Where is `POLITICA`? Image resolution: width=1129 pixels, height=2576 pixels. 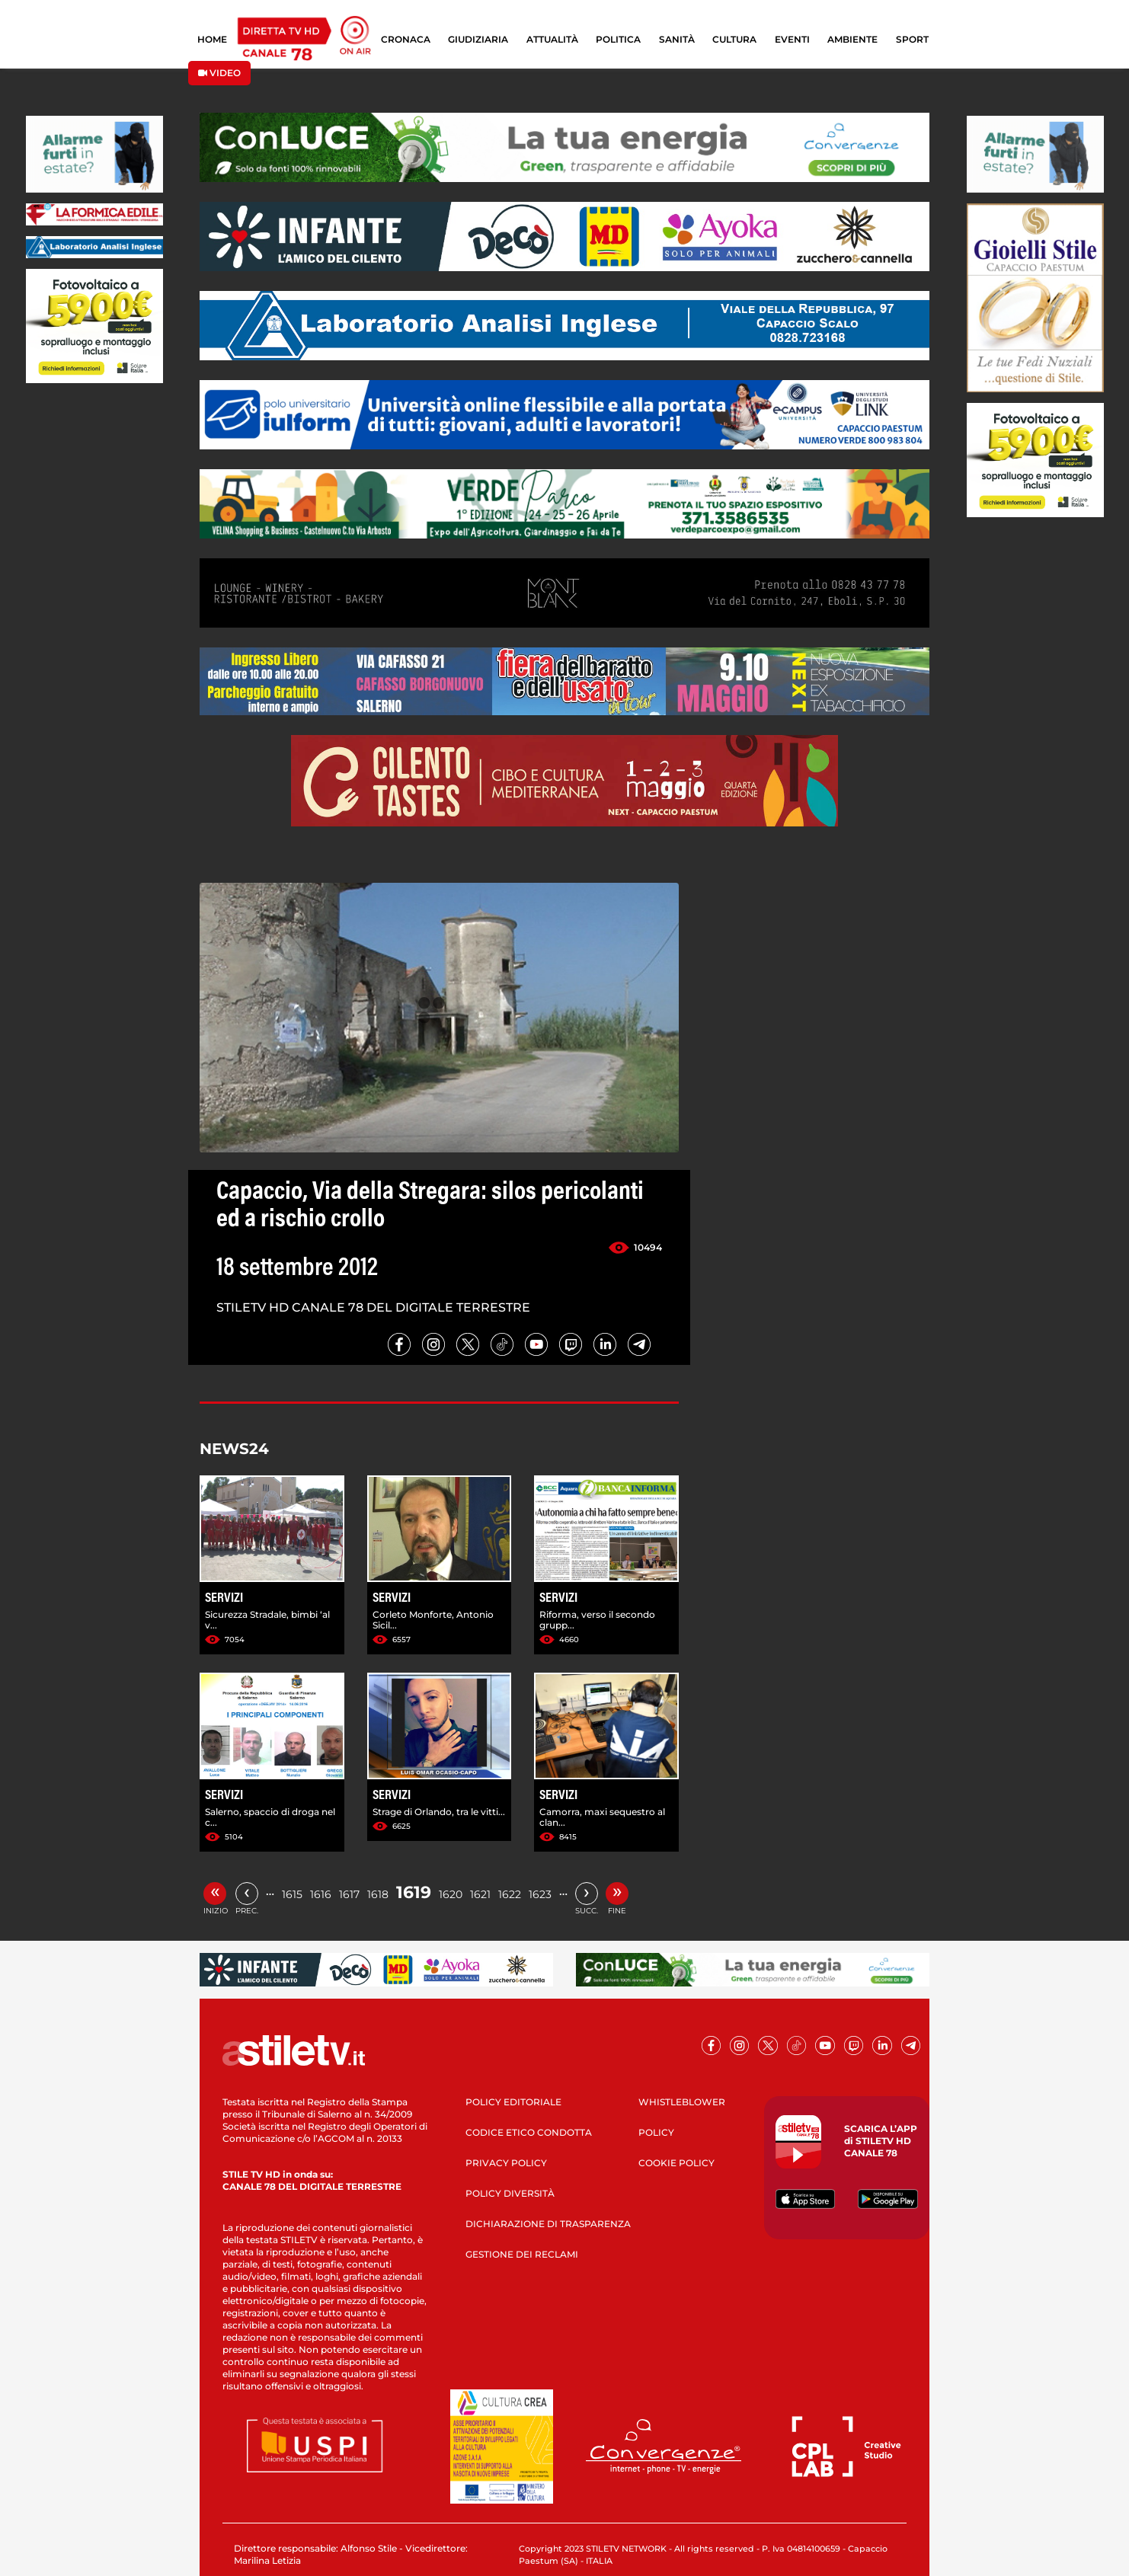
POLITICA is located at coordinates (618, 39).